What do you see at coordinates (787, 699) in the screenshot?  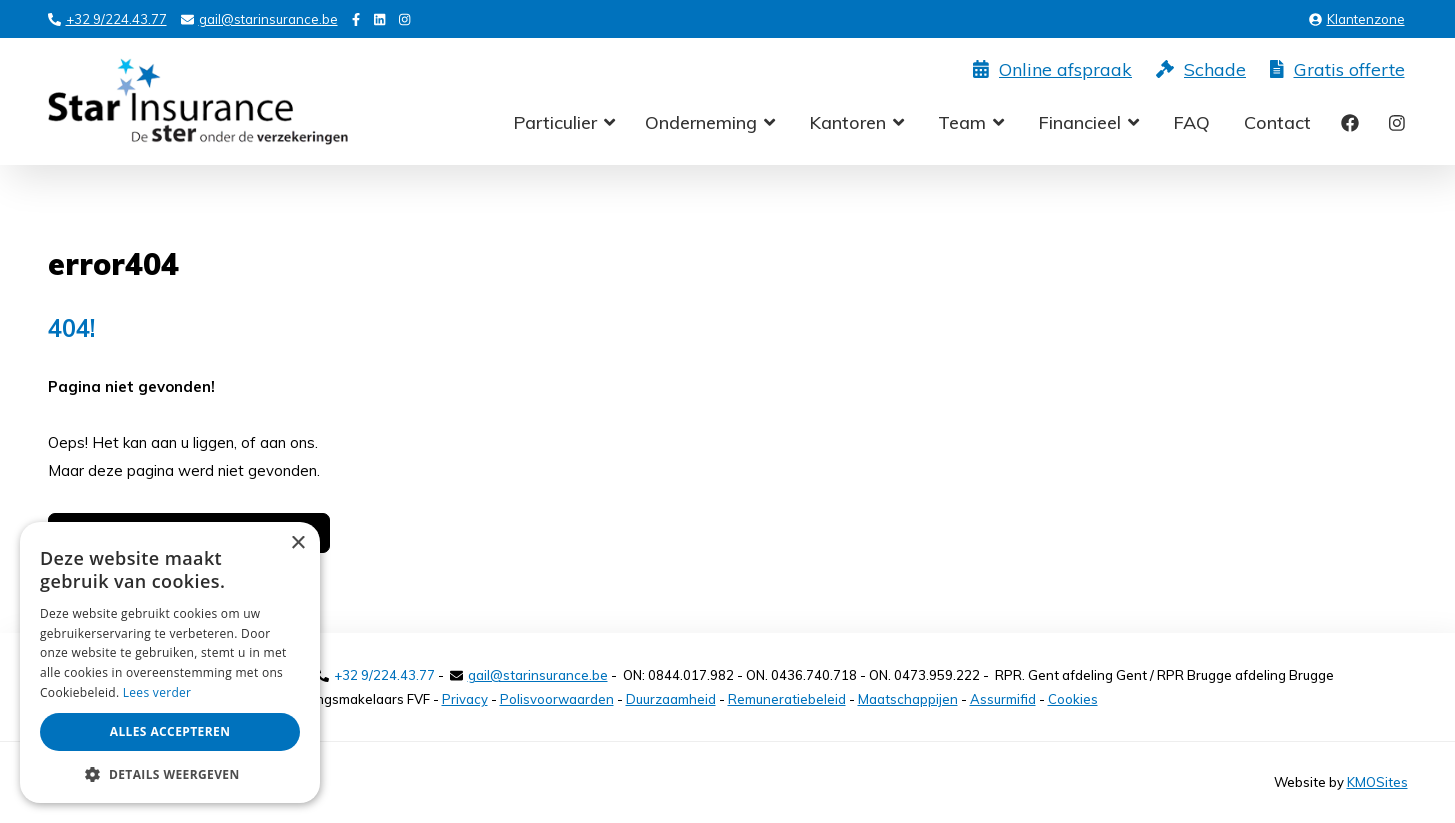 I see `Remuneratiebeleid` at bounding box center [787, 699].